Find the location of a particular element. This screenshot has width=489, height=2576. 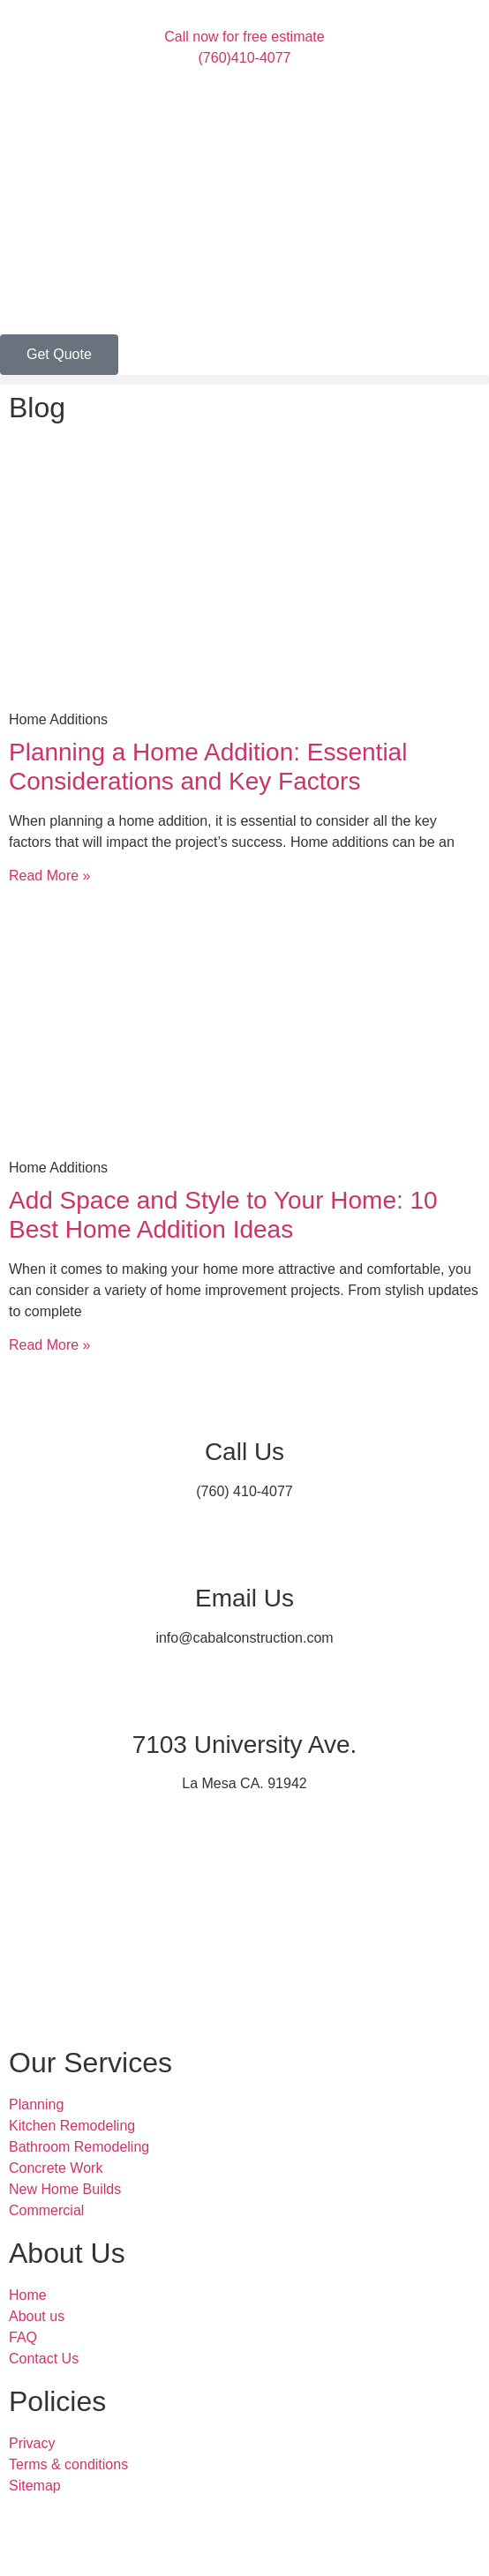

Read More » [Read more about Add Space and Style to Your Home: 10 Best Home Addition Ideas] is located at coordinates (50, 1344).